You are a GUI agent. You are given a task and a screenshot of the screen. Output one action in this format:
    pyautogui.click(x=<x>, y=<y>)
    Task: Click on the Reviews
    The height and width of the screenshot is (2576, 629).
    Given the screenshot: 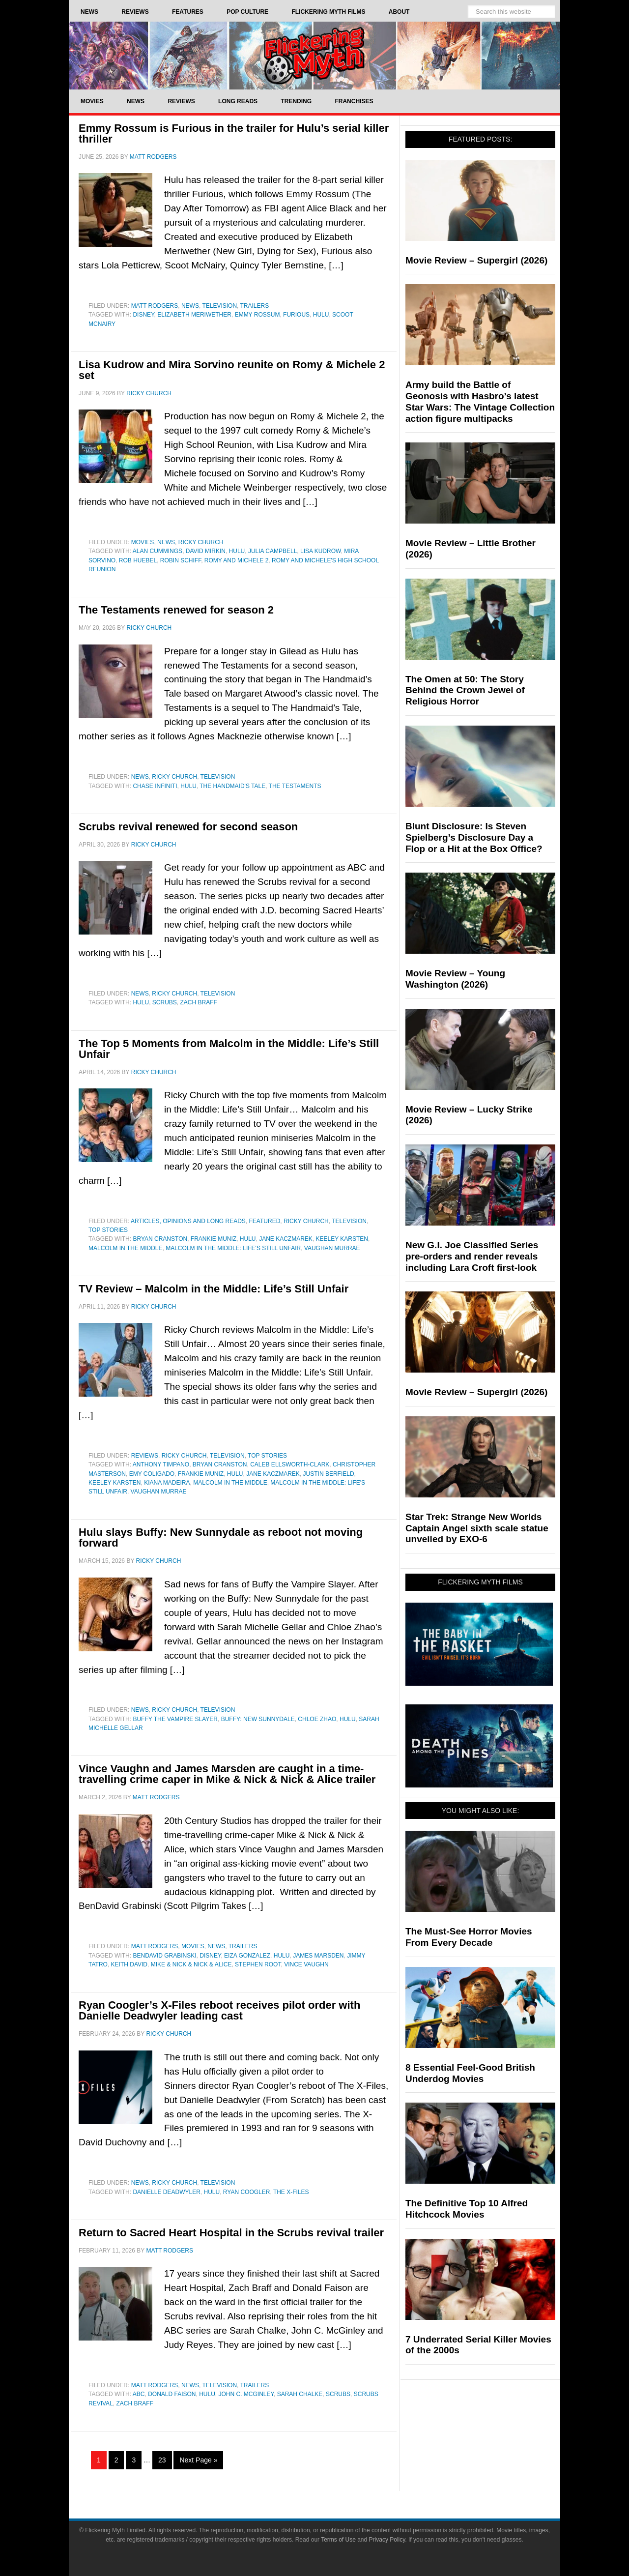 What is the action you would take?
    pyautogui.click(x=144, y=1455)
    